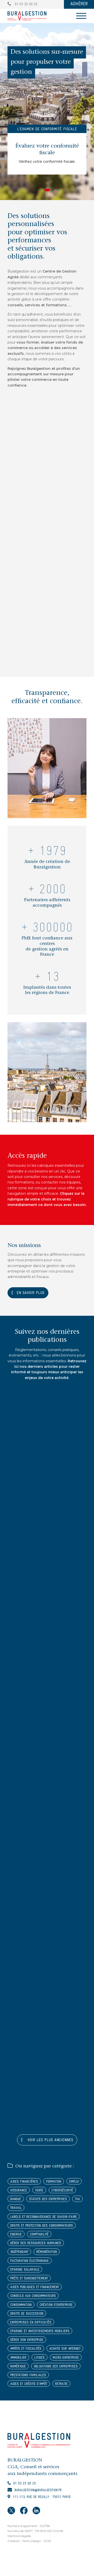  I want to click on Droits et protection des consommateurs, so click(41, 2226).